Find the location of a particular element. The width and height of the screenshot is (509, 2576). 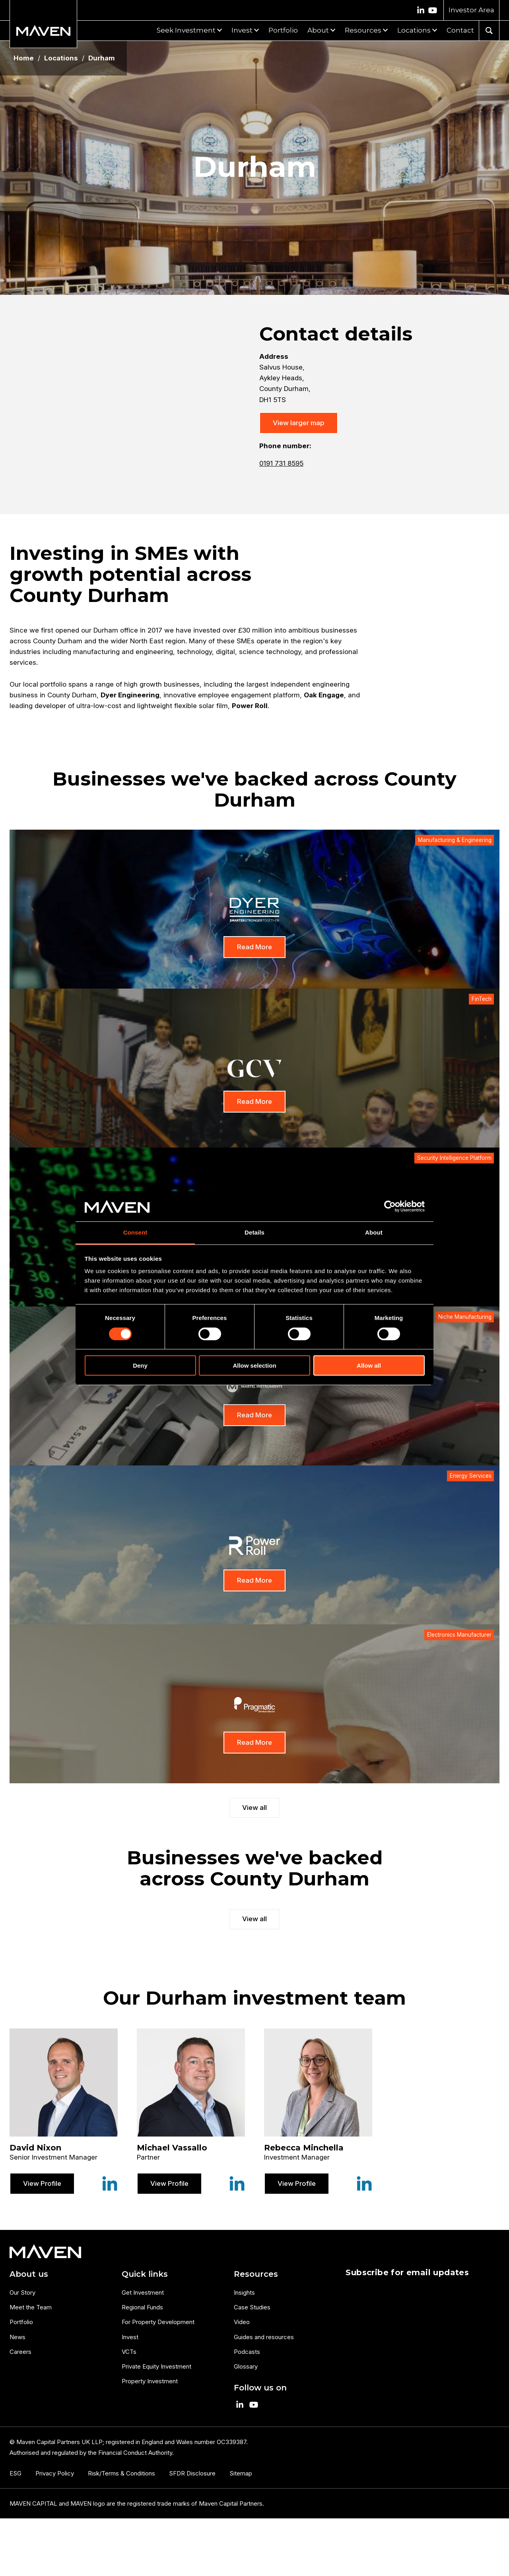

Sitemap [menuitem] is located at coordinates (240, 2473).